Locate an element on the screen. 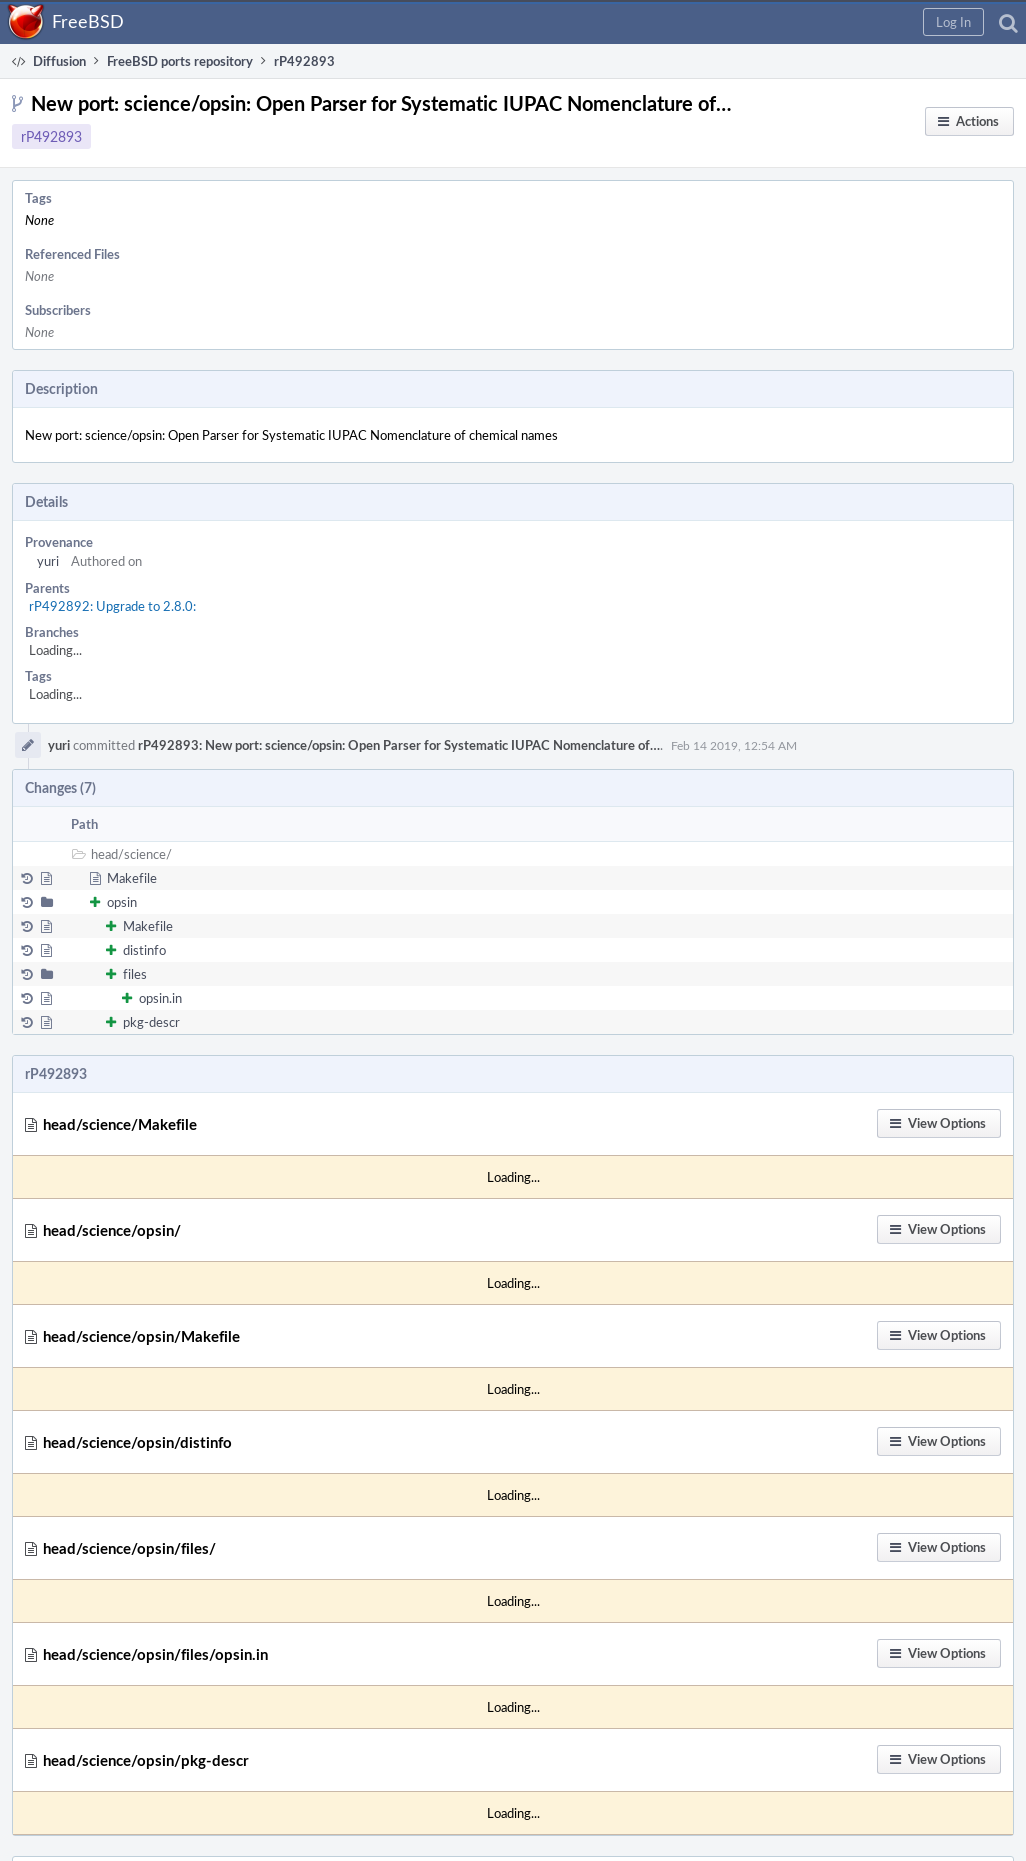 The image size is (1026, 1861). opsin is located at coordinates (122, 902).